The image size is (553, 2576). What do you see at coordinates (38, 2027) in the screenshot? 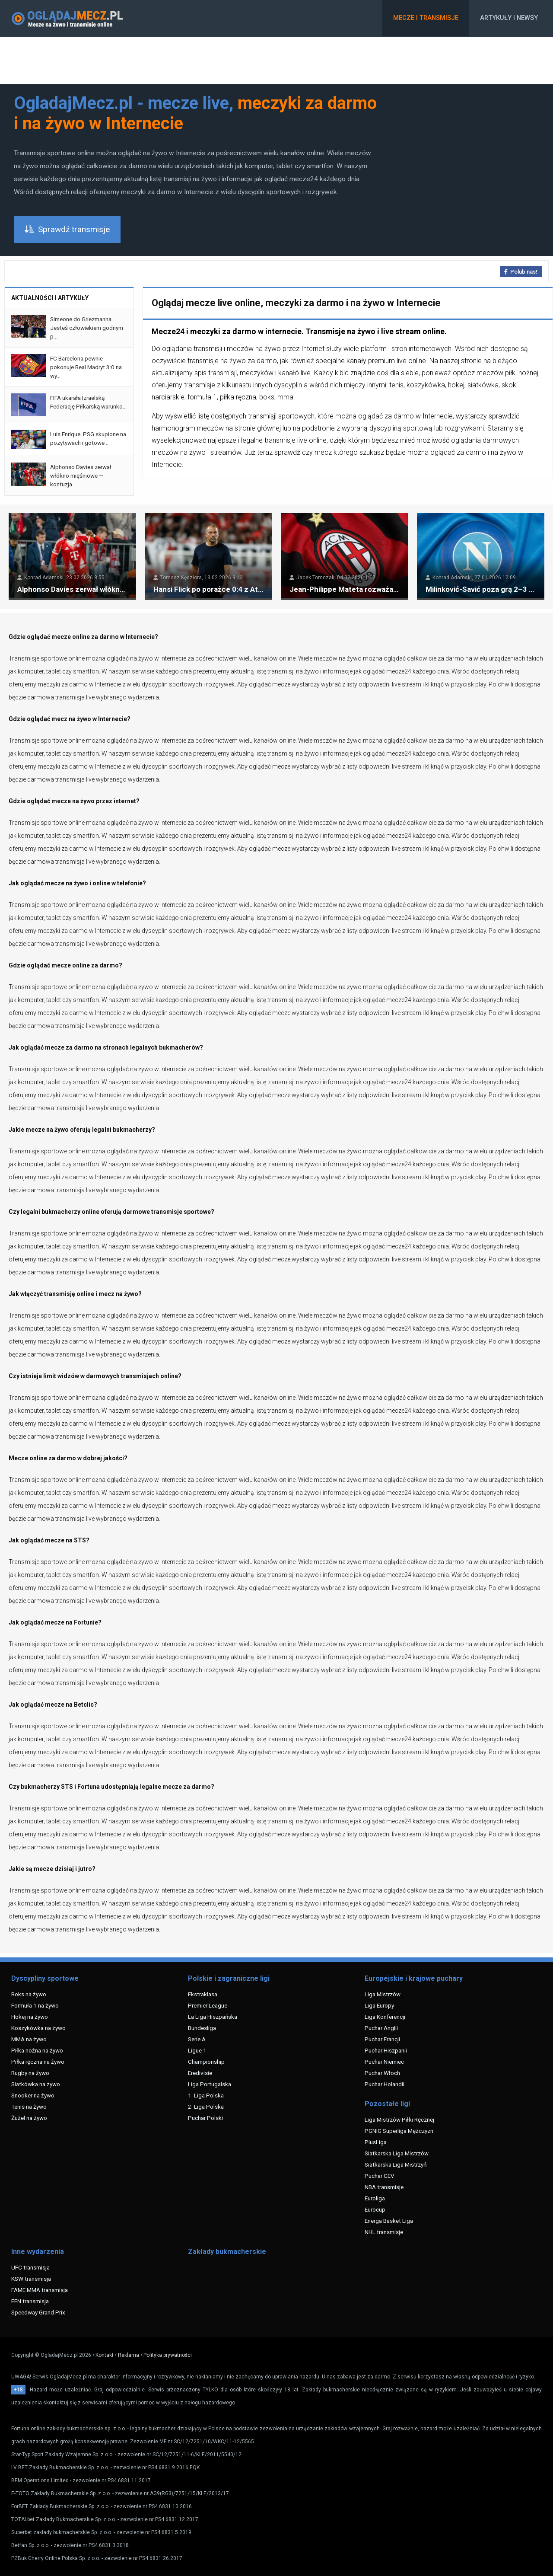
I see `Koszykówka na żywo` at bounding box center [38, 2027].